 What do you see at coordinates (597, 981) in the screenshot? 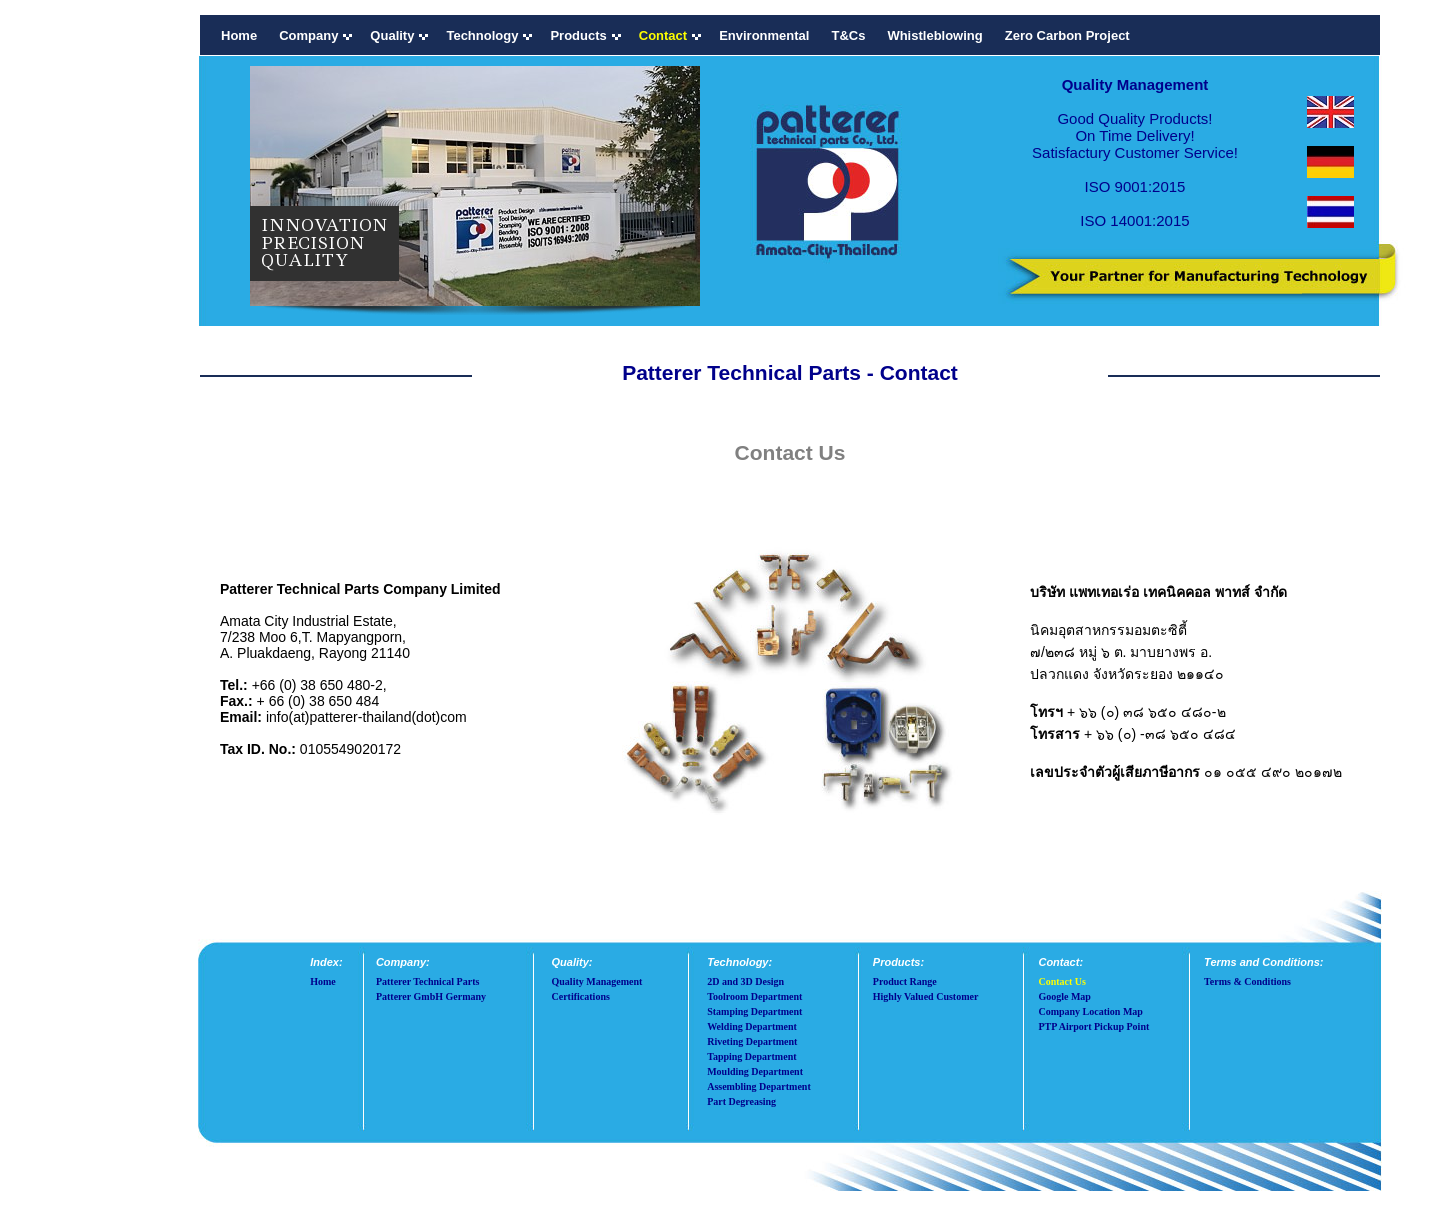
I see `Quality Management` at bounding box center [597, 981].